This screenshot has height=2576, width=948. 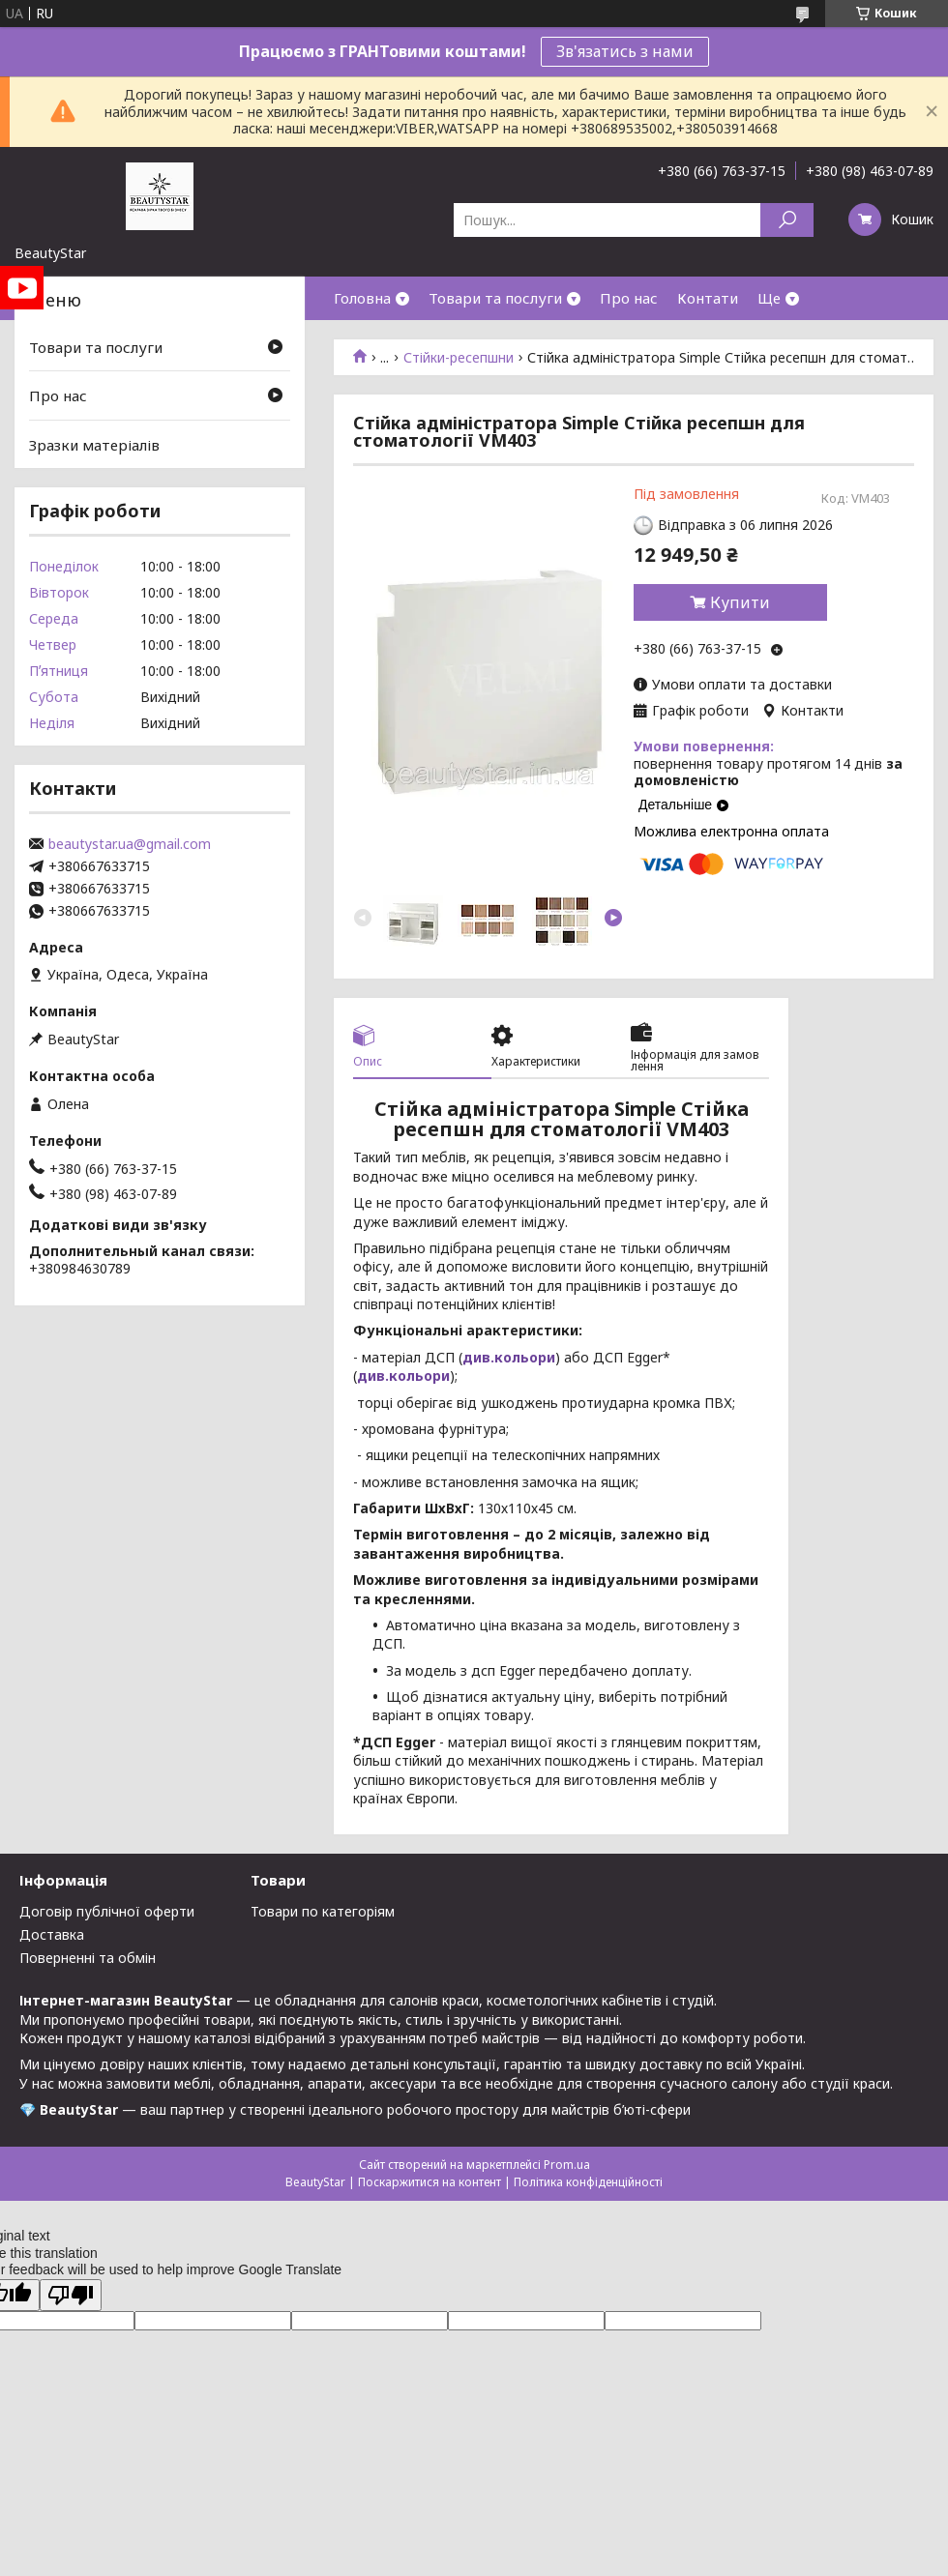 I want to click on див.кольори, so click(x=508, y=1357).